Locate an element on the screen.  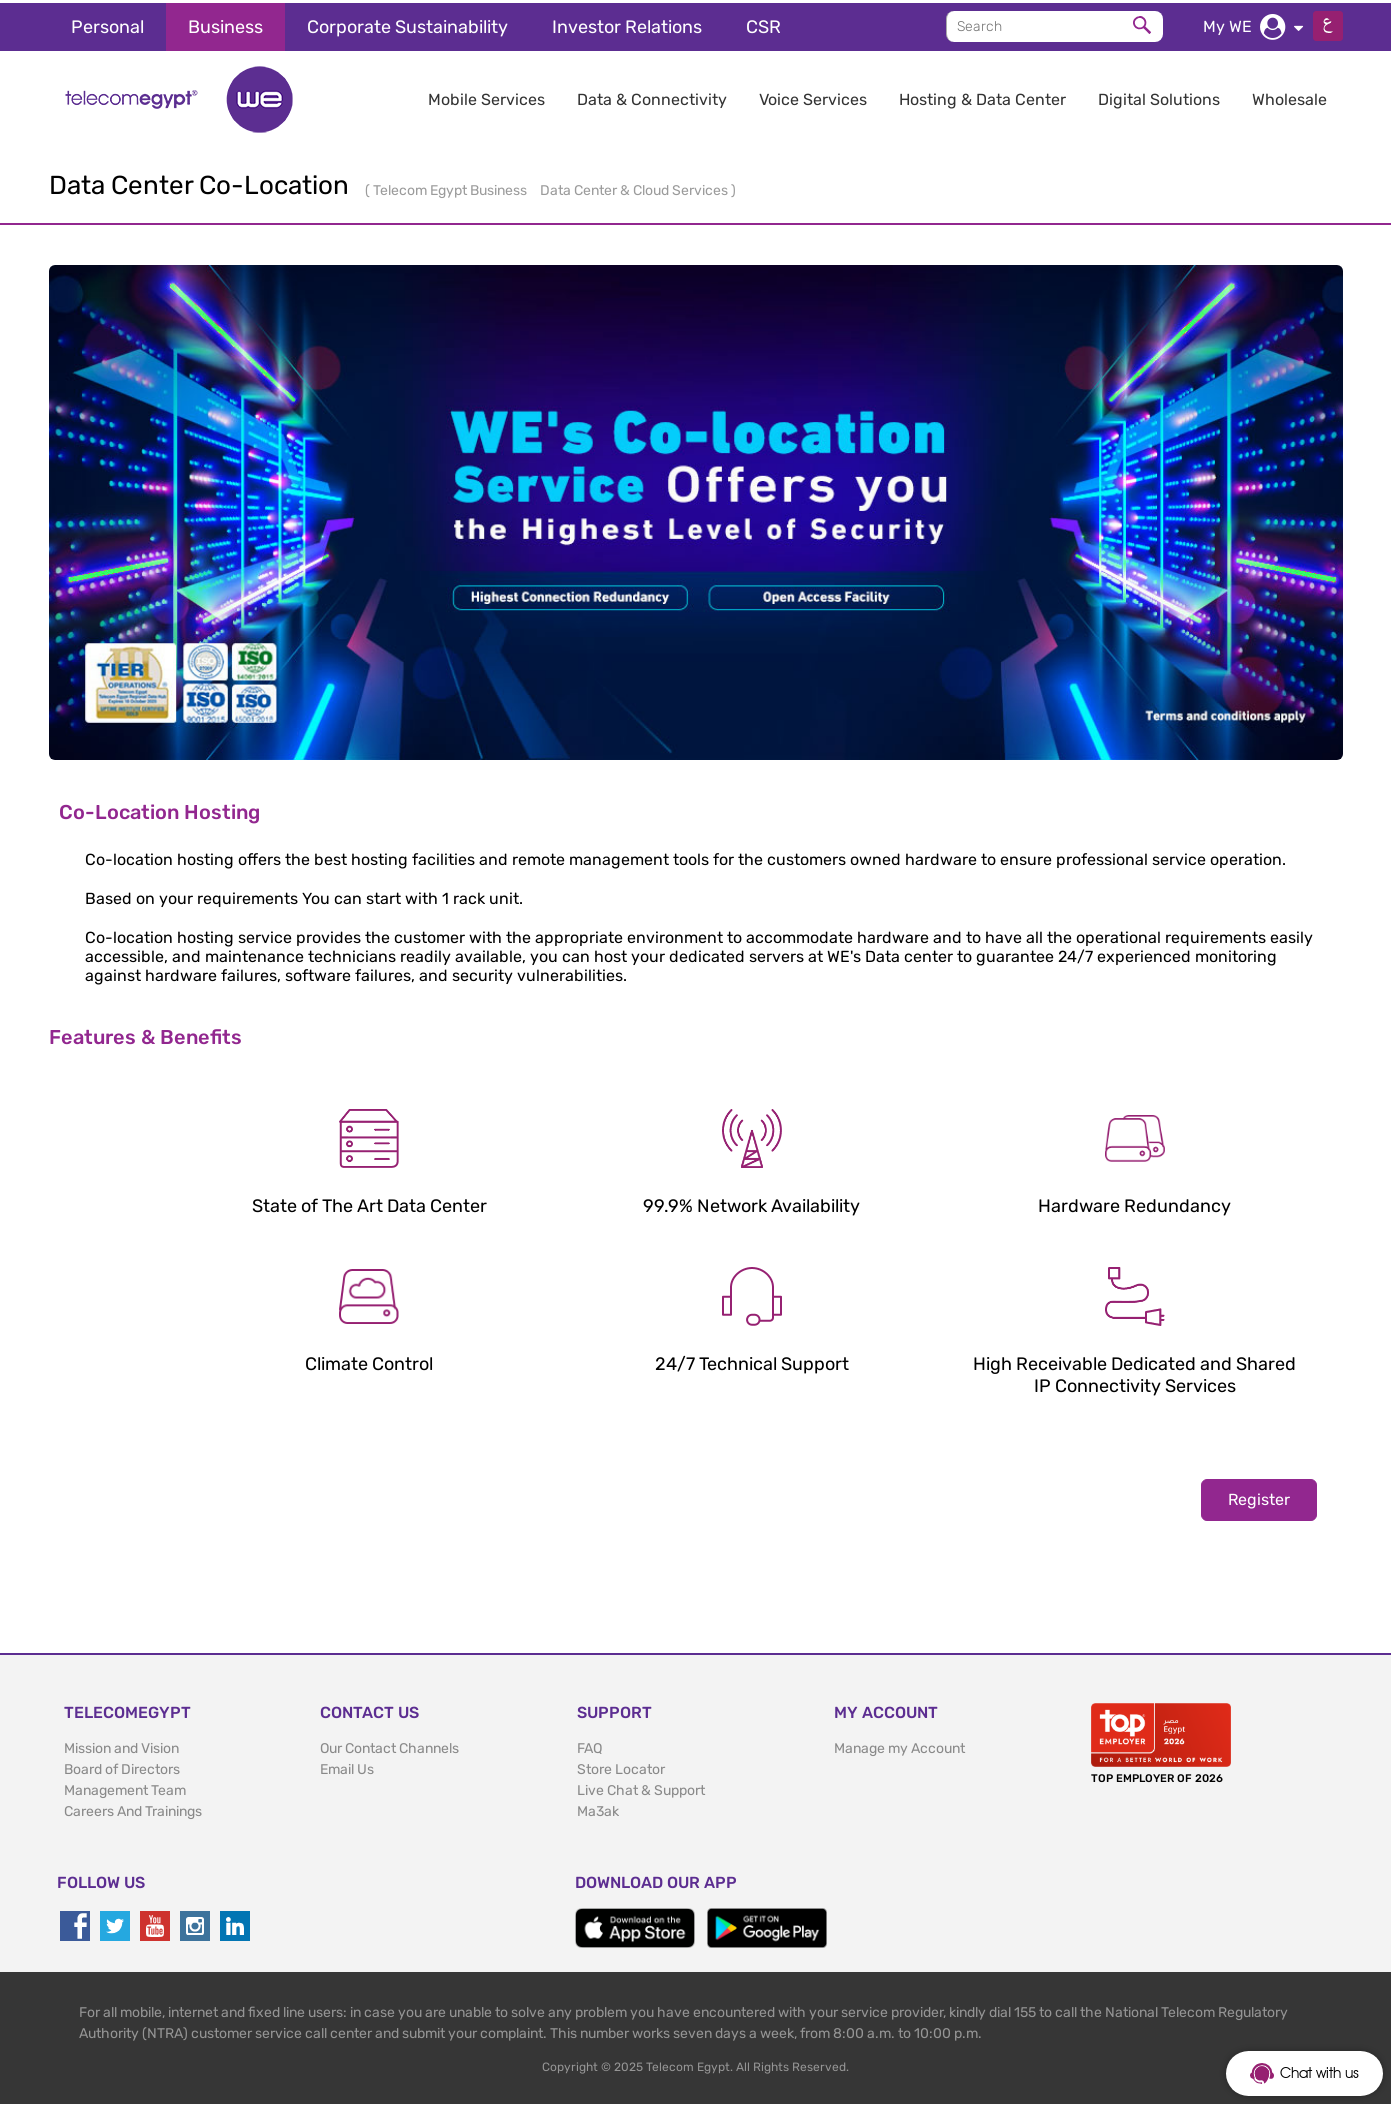
Corporate Sustainability is located at coordinates (407, 24).